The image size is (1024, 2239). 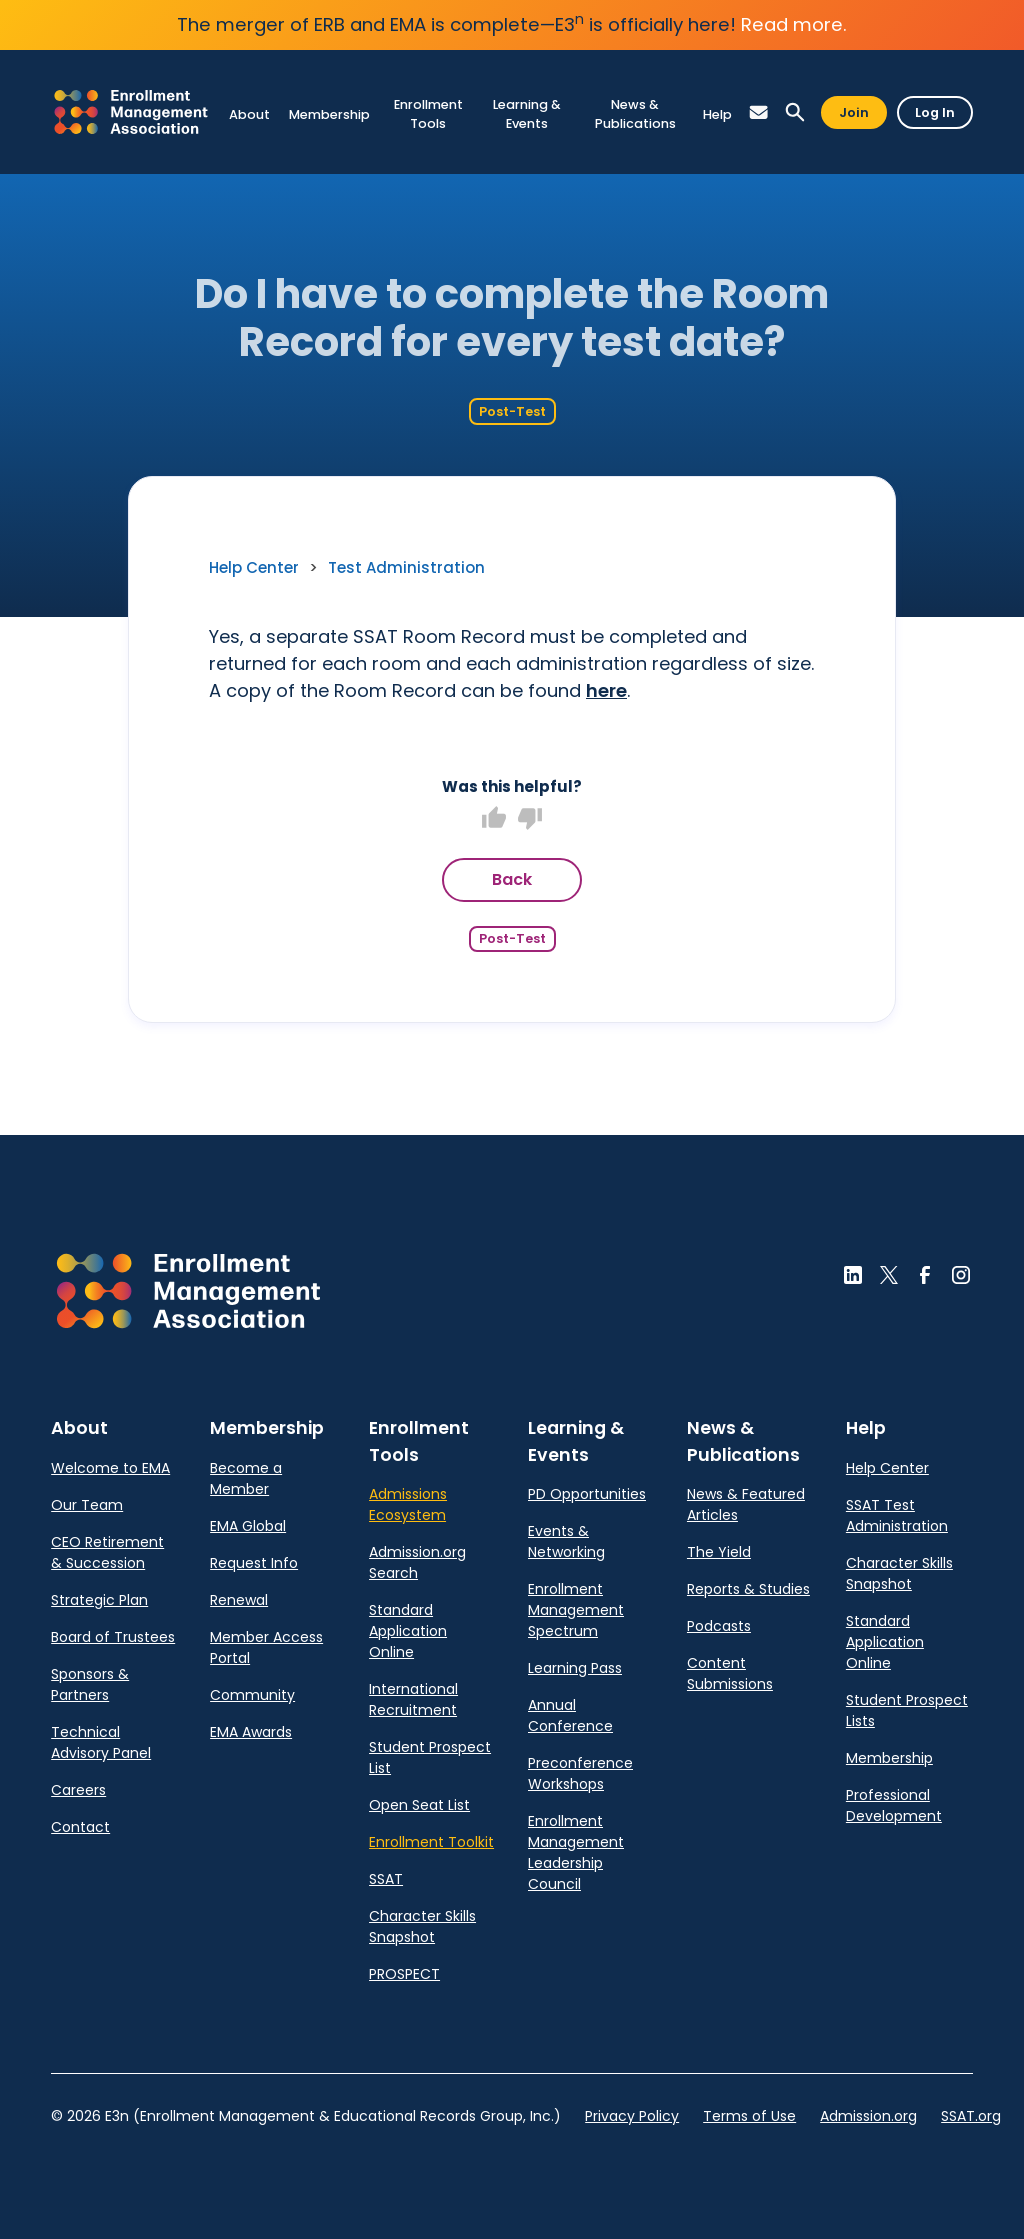 I want to click on Contact [link], so click(x=80, y=1827).